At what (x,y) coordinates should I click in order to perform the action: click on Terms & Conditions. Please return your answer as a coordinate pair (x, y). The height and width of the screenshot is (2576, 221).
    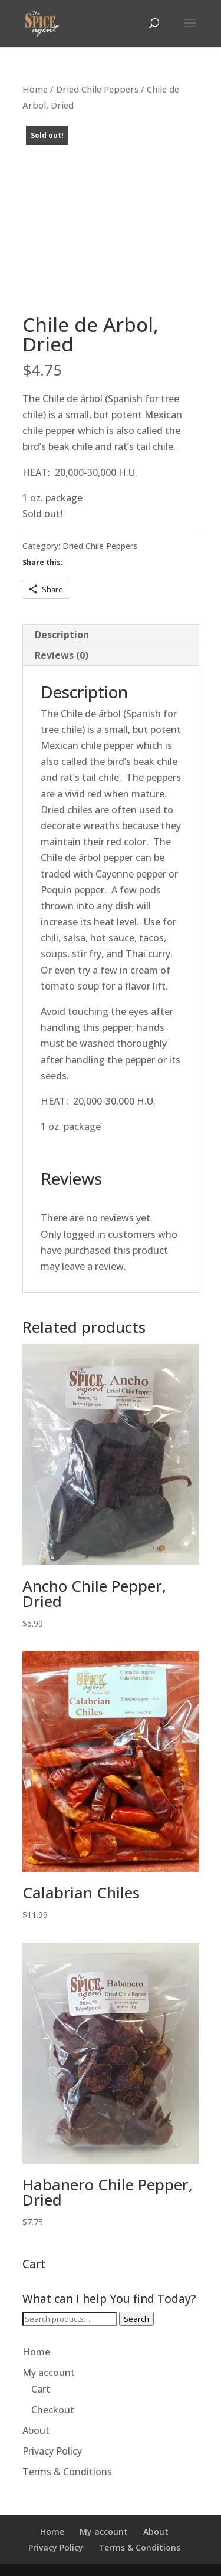
    Looking at the image, I should click on (67, 2471).